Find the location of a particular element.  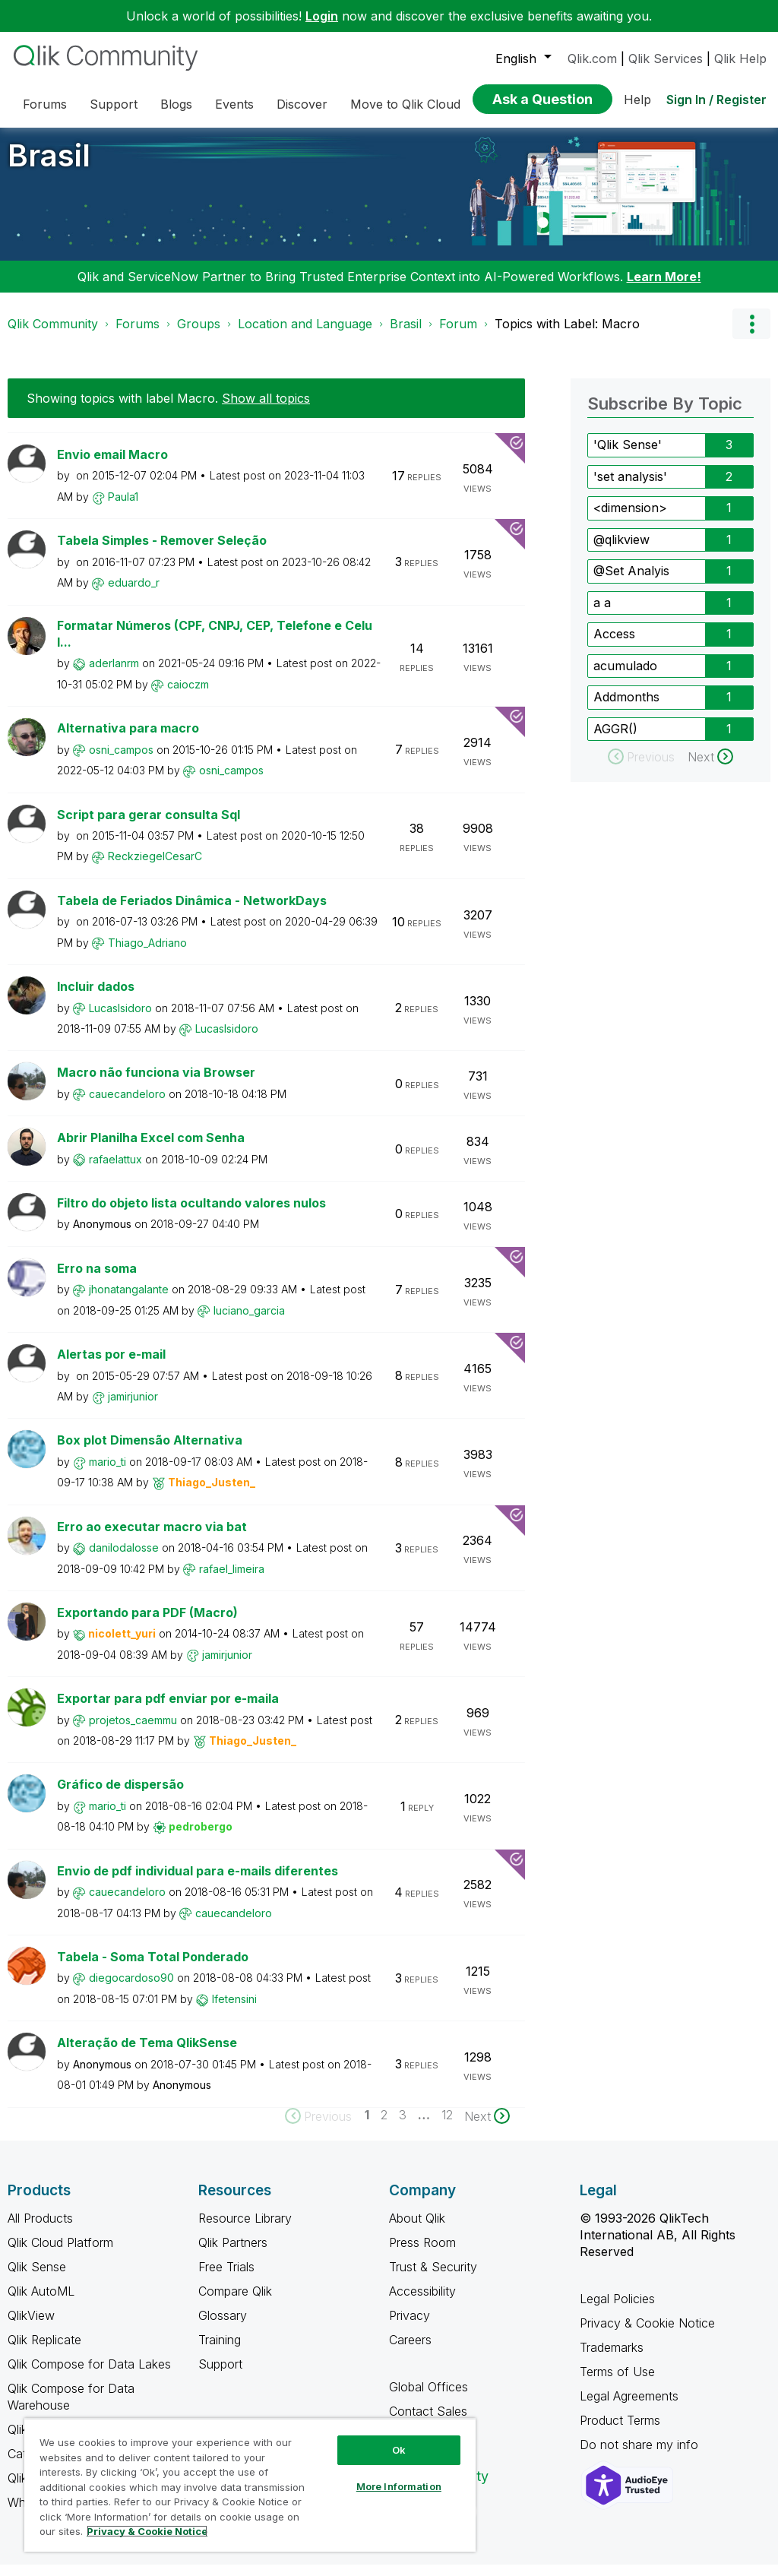

Gráfico de dispersão is located at coordinates (120, 1795).